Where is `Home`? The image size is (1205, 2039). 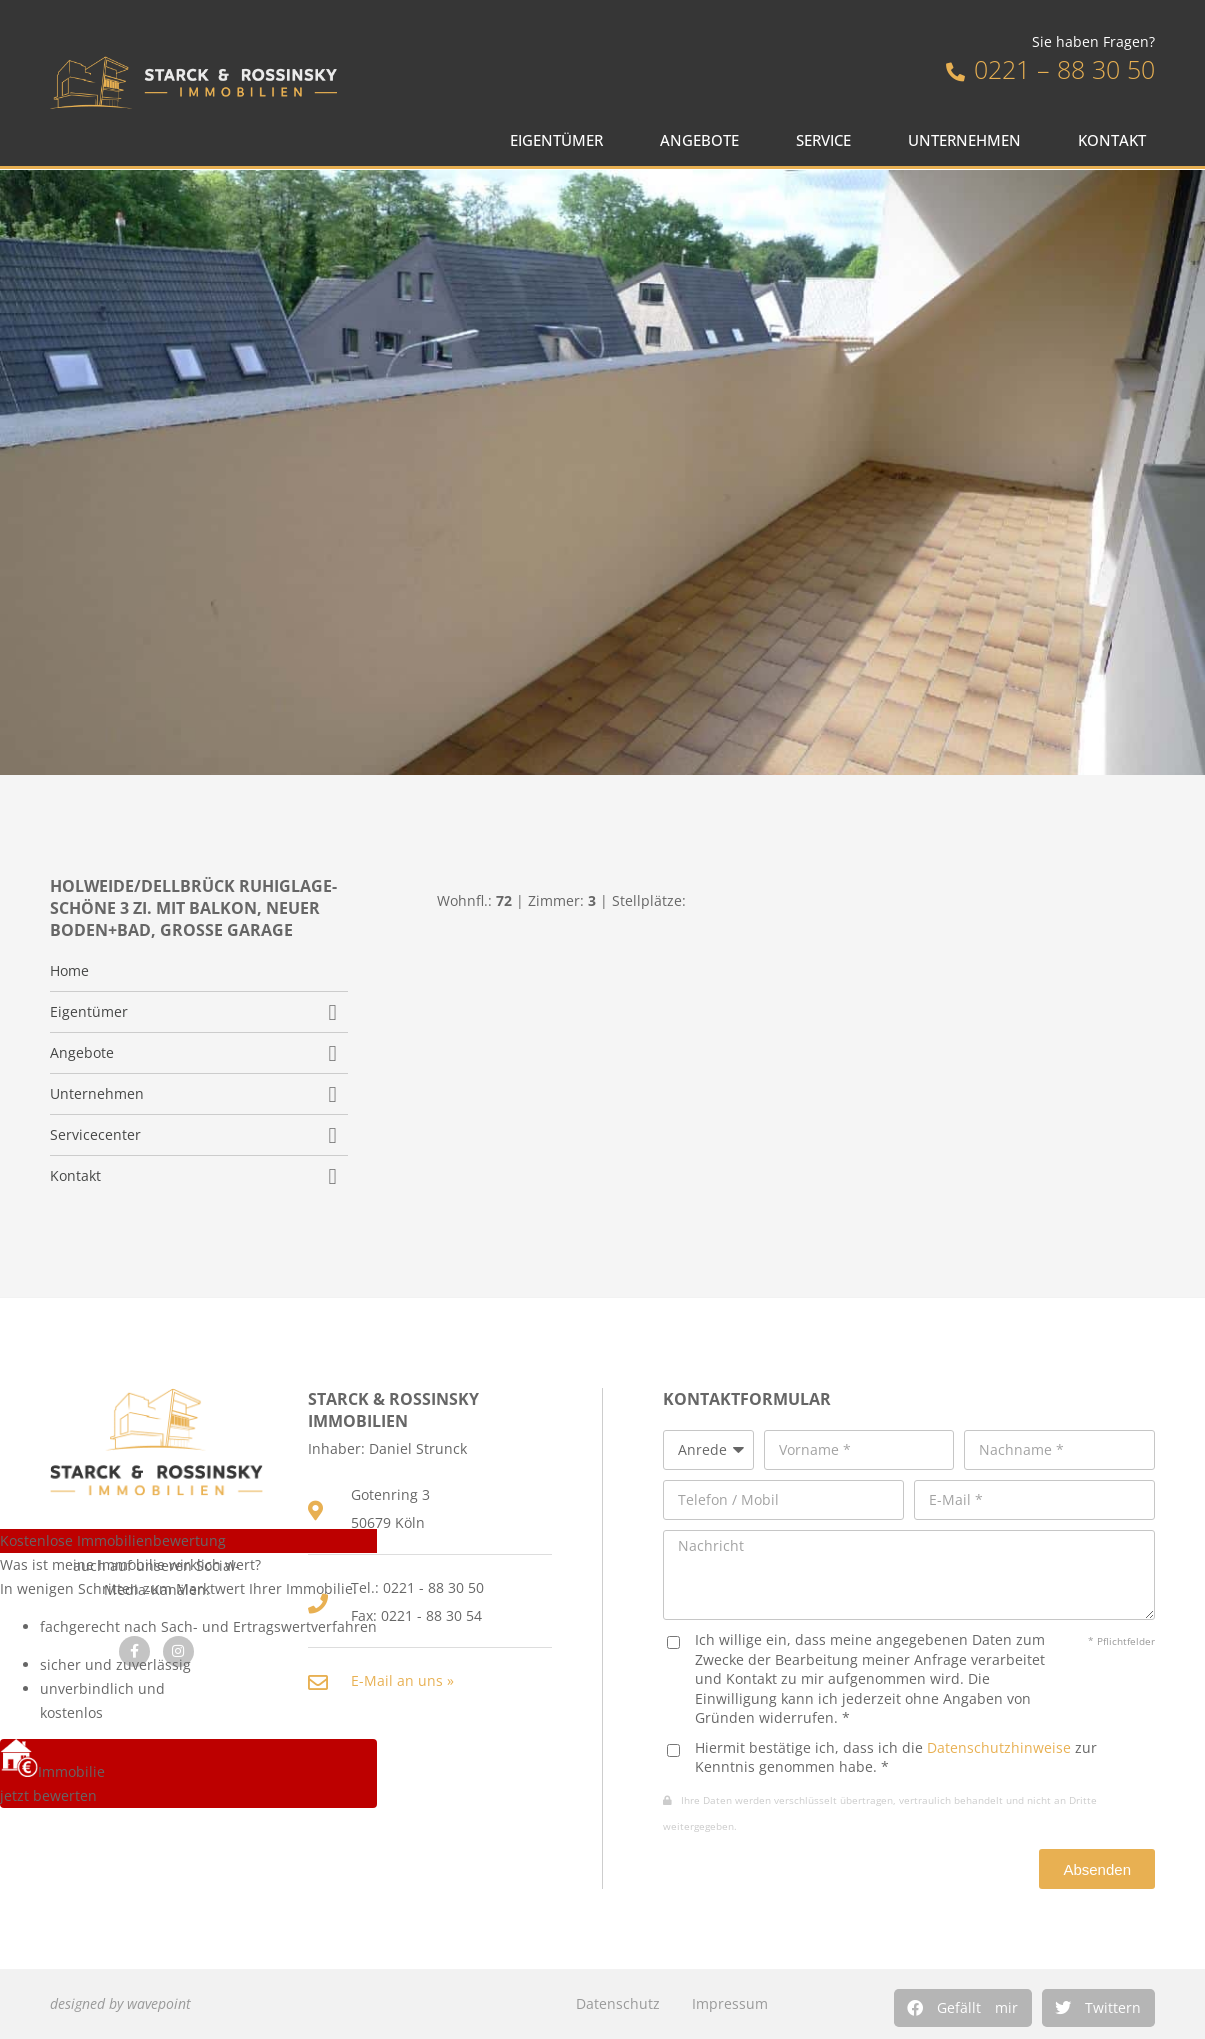
Home is located at coordinates (69, 971).